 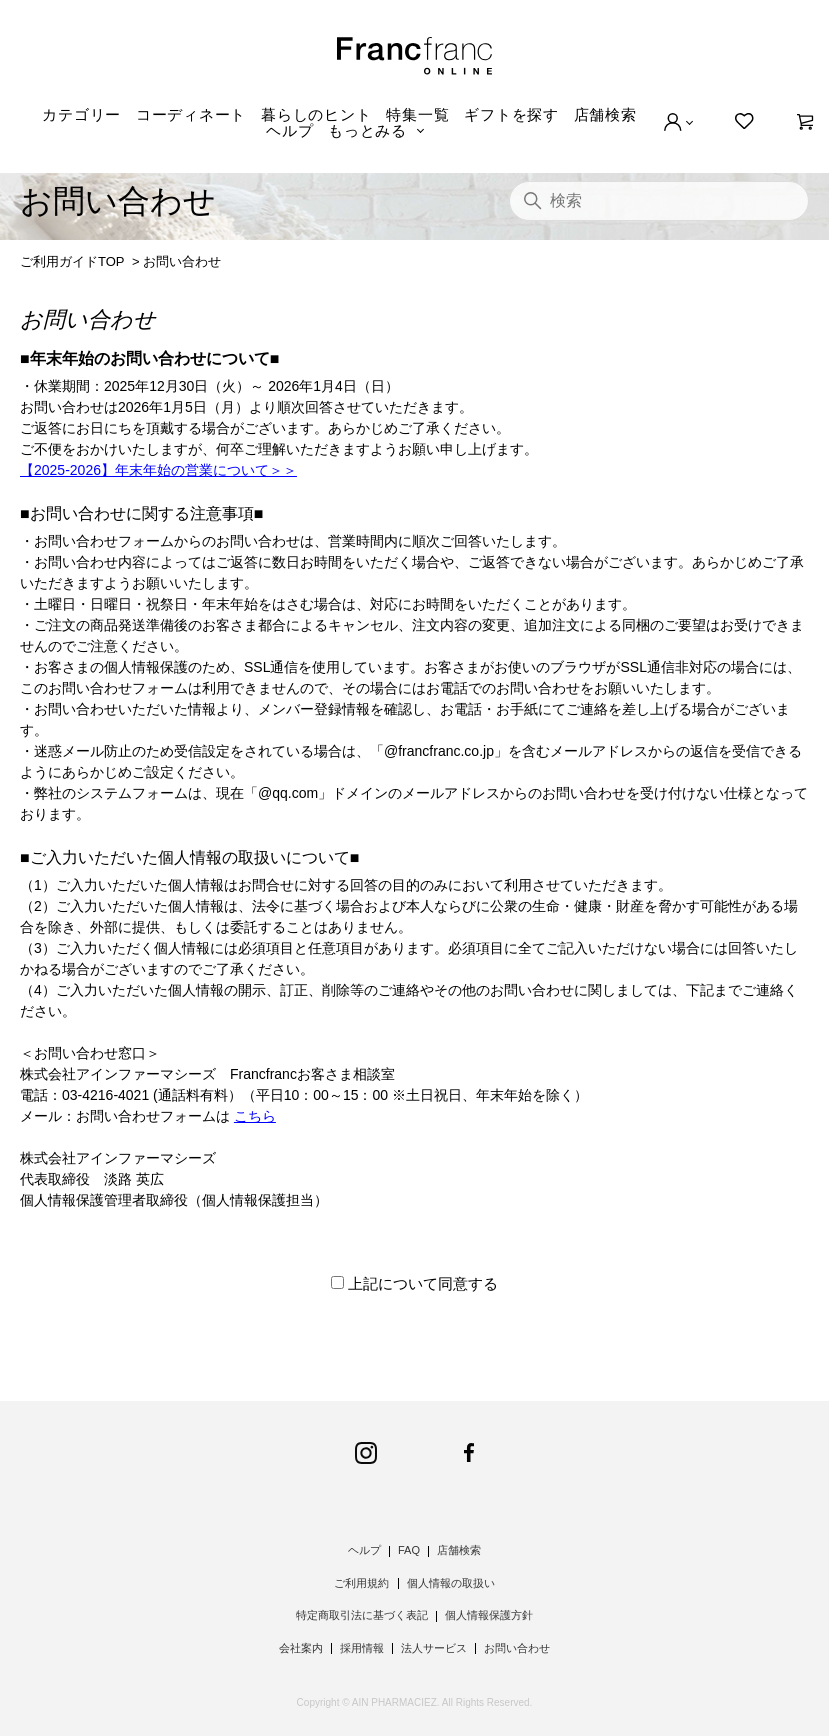 I want to click on 店舗検索, so click(x=605, y=114).